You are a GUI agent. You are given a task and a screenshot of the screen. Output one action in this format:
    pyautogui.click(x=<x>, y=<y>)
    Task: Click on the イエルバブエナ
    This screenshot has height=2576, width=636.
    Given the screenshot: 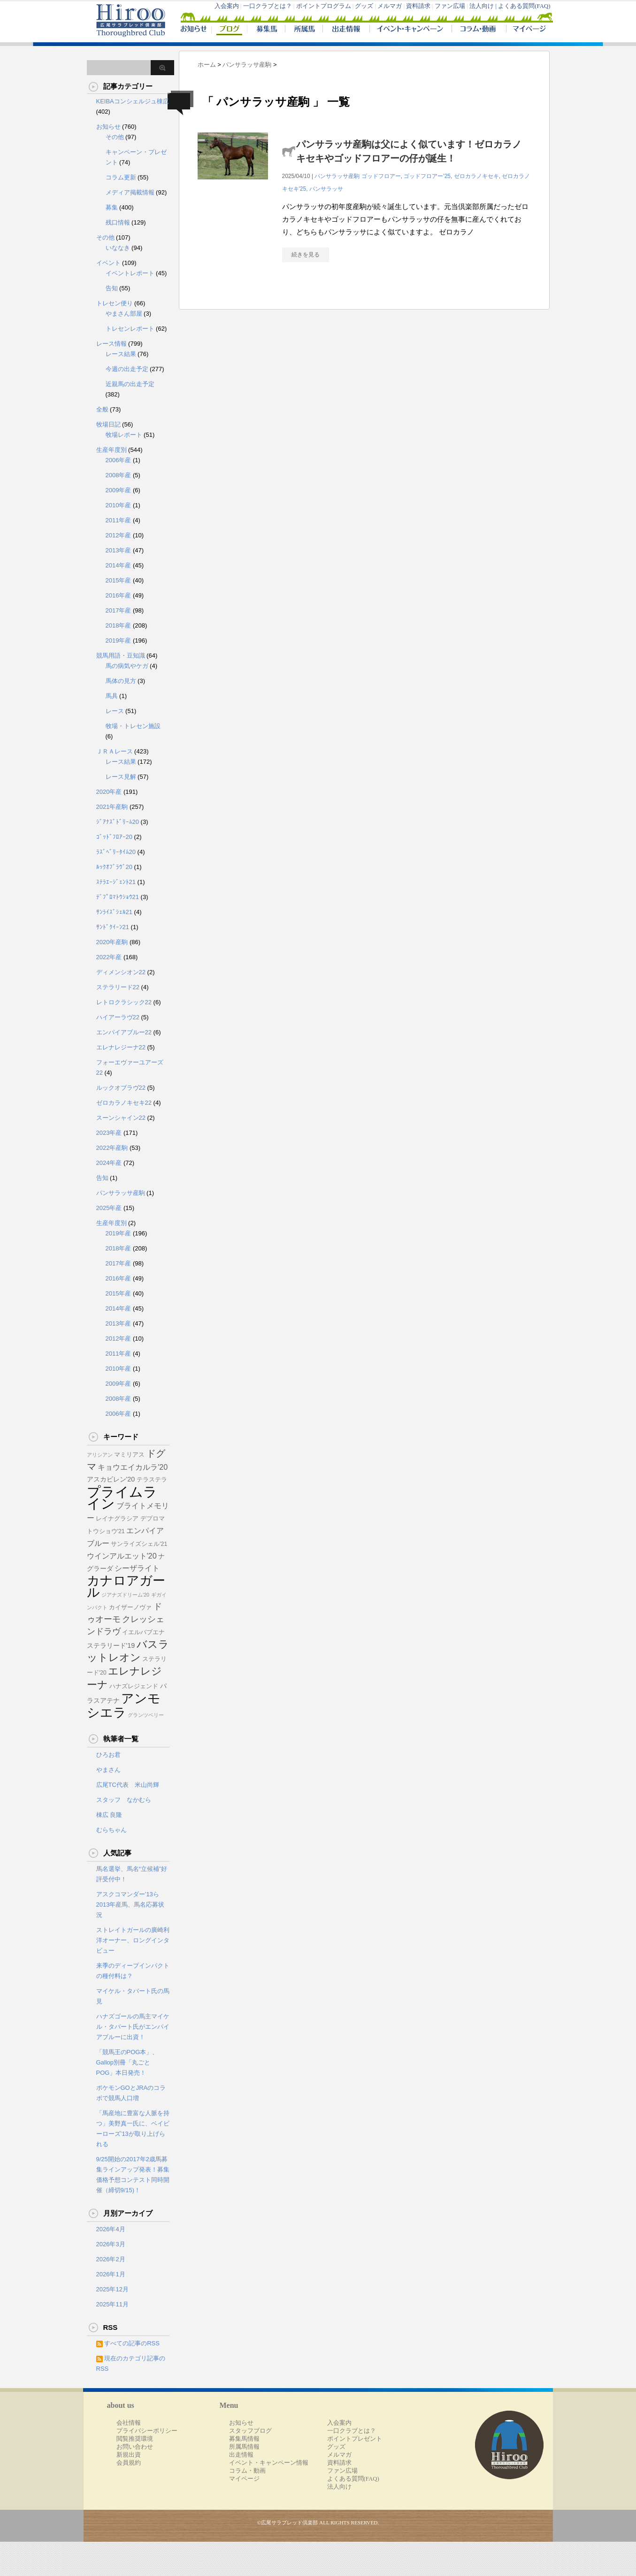 What is the action you would take?
    pyautogui.click(x=143, y=1632)
    